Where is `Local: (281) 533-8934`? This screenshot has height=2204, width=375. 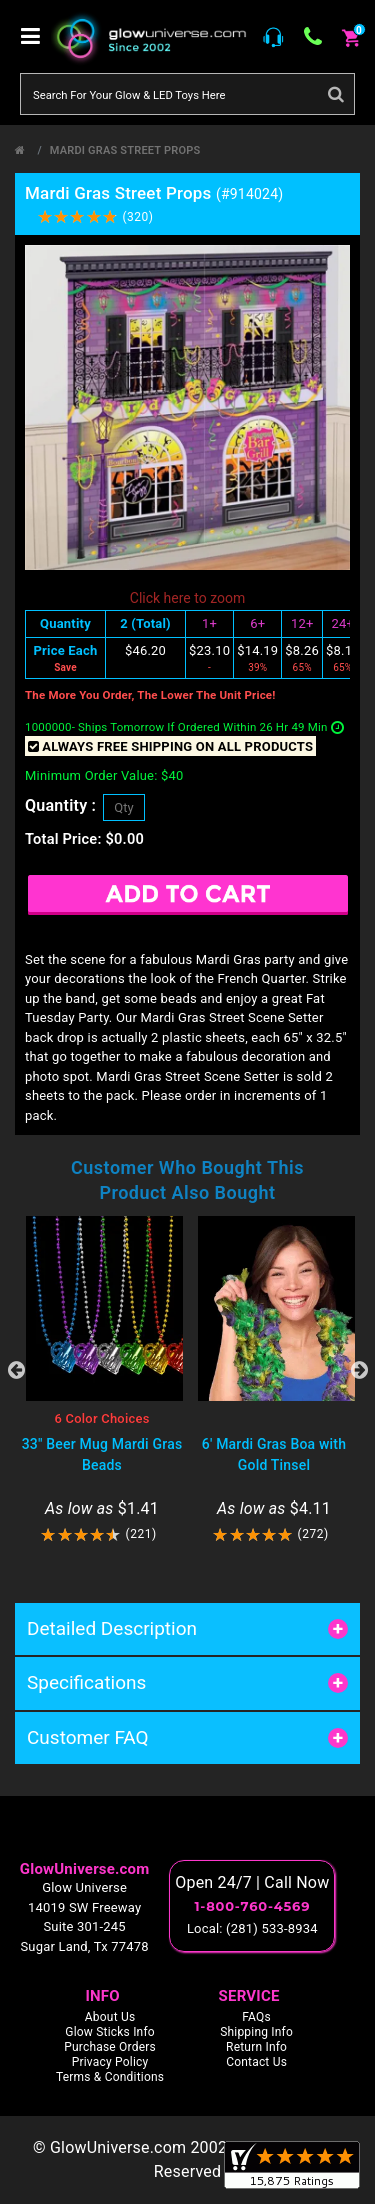 Local: (281) 533-8934 is located at coordinates (252, 1928).